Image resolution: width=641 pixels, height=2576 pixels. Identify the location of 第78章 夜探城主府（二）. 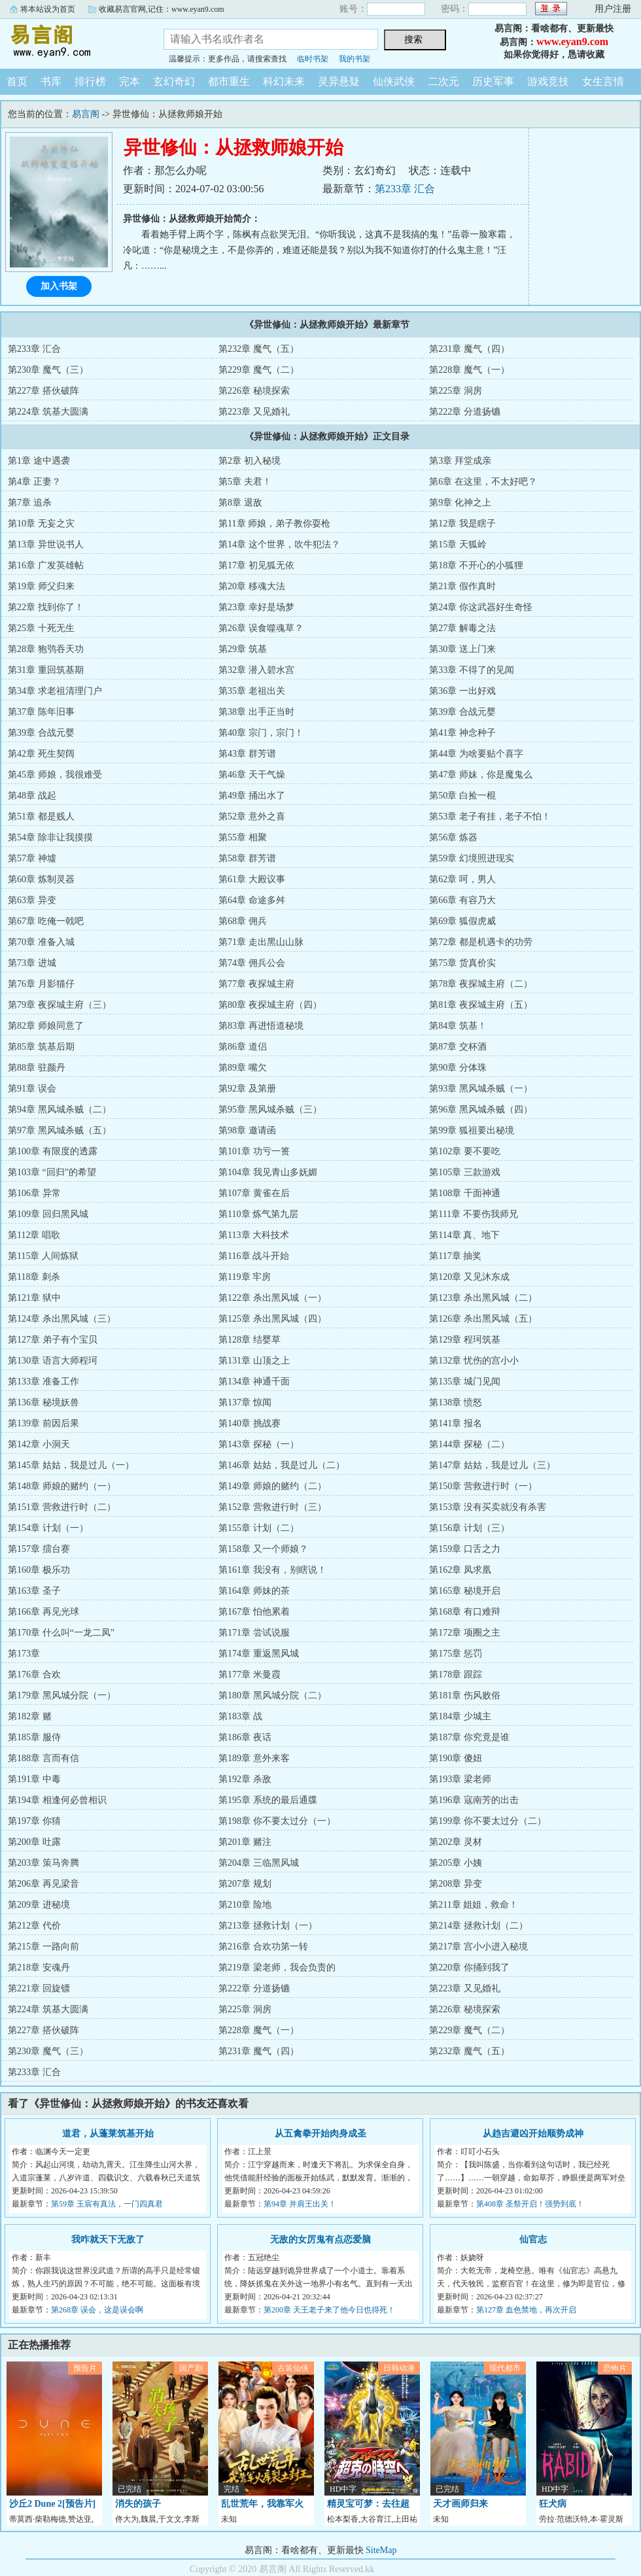
(480, 984).